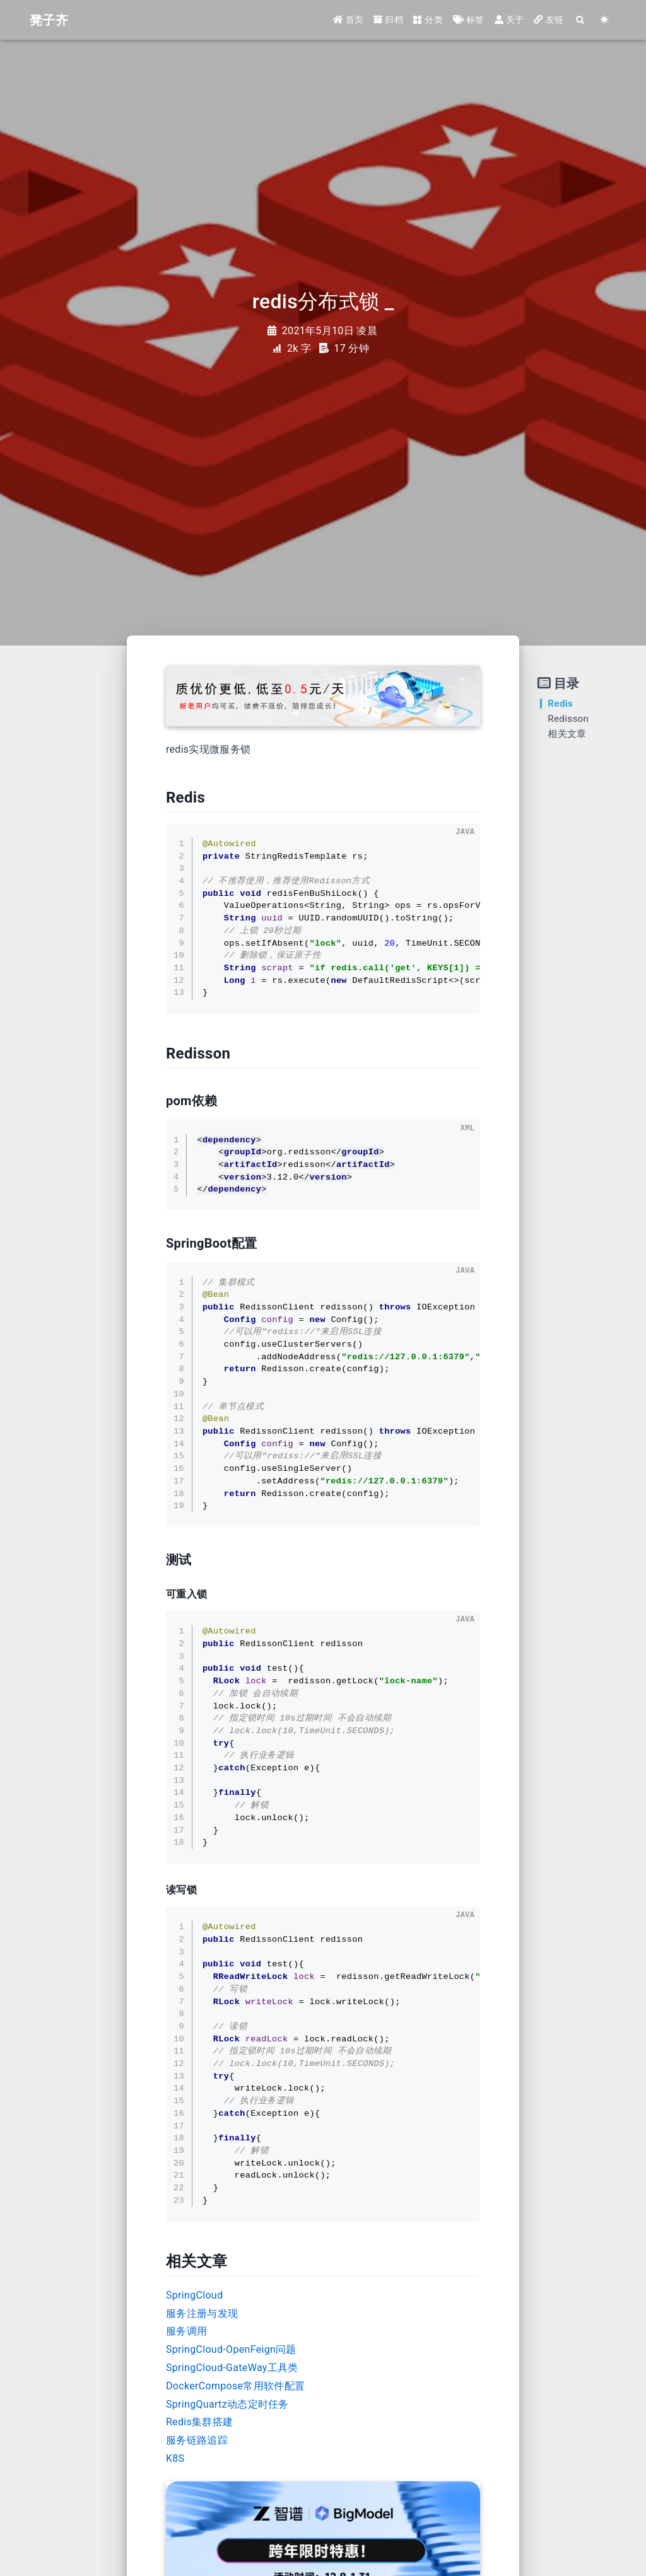  I want to click on K8S, so click(175, 2458).